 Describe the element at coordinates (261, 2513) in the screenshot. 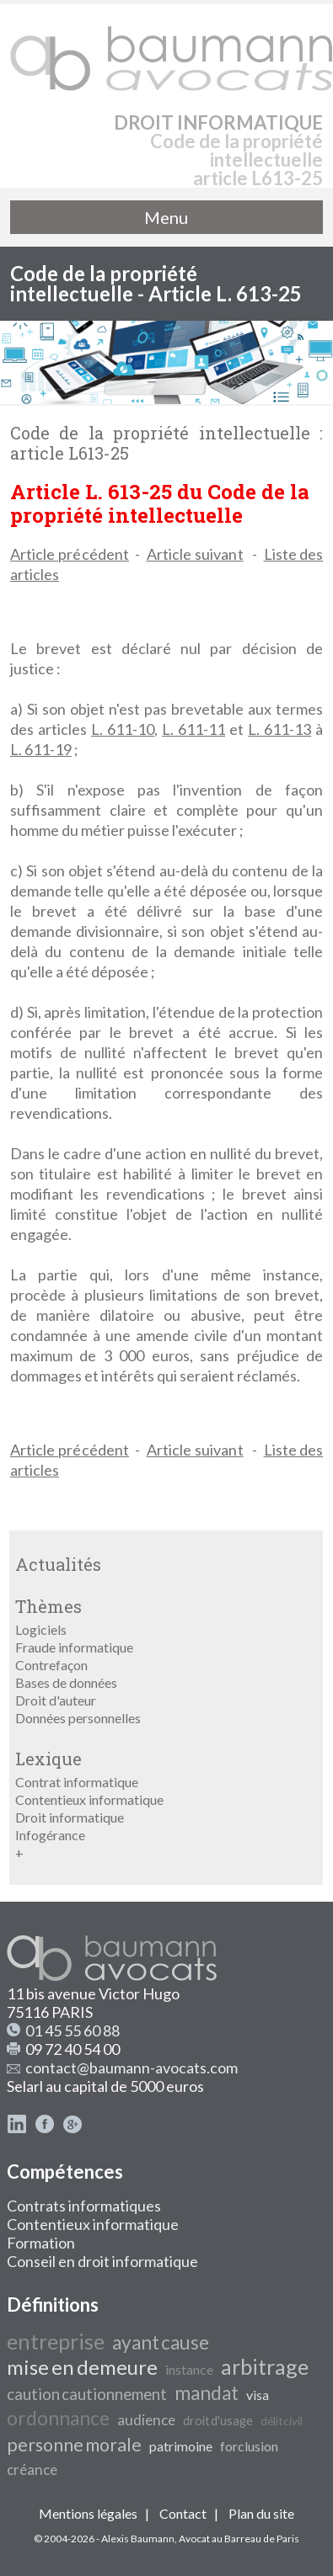

I see `Plan du site` at that location.